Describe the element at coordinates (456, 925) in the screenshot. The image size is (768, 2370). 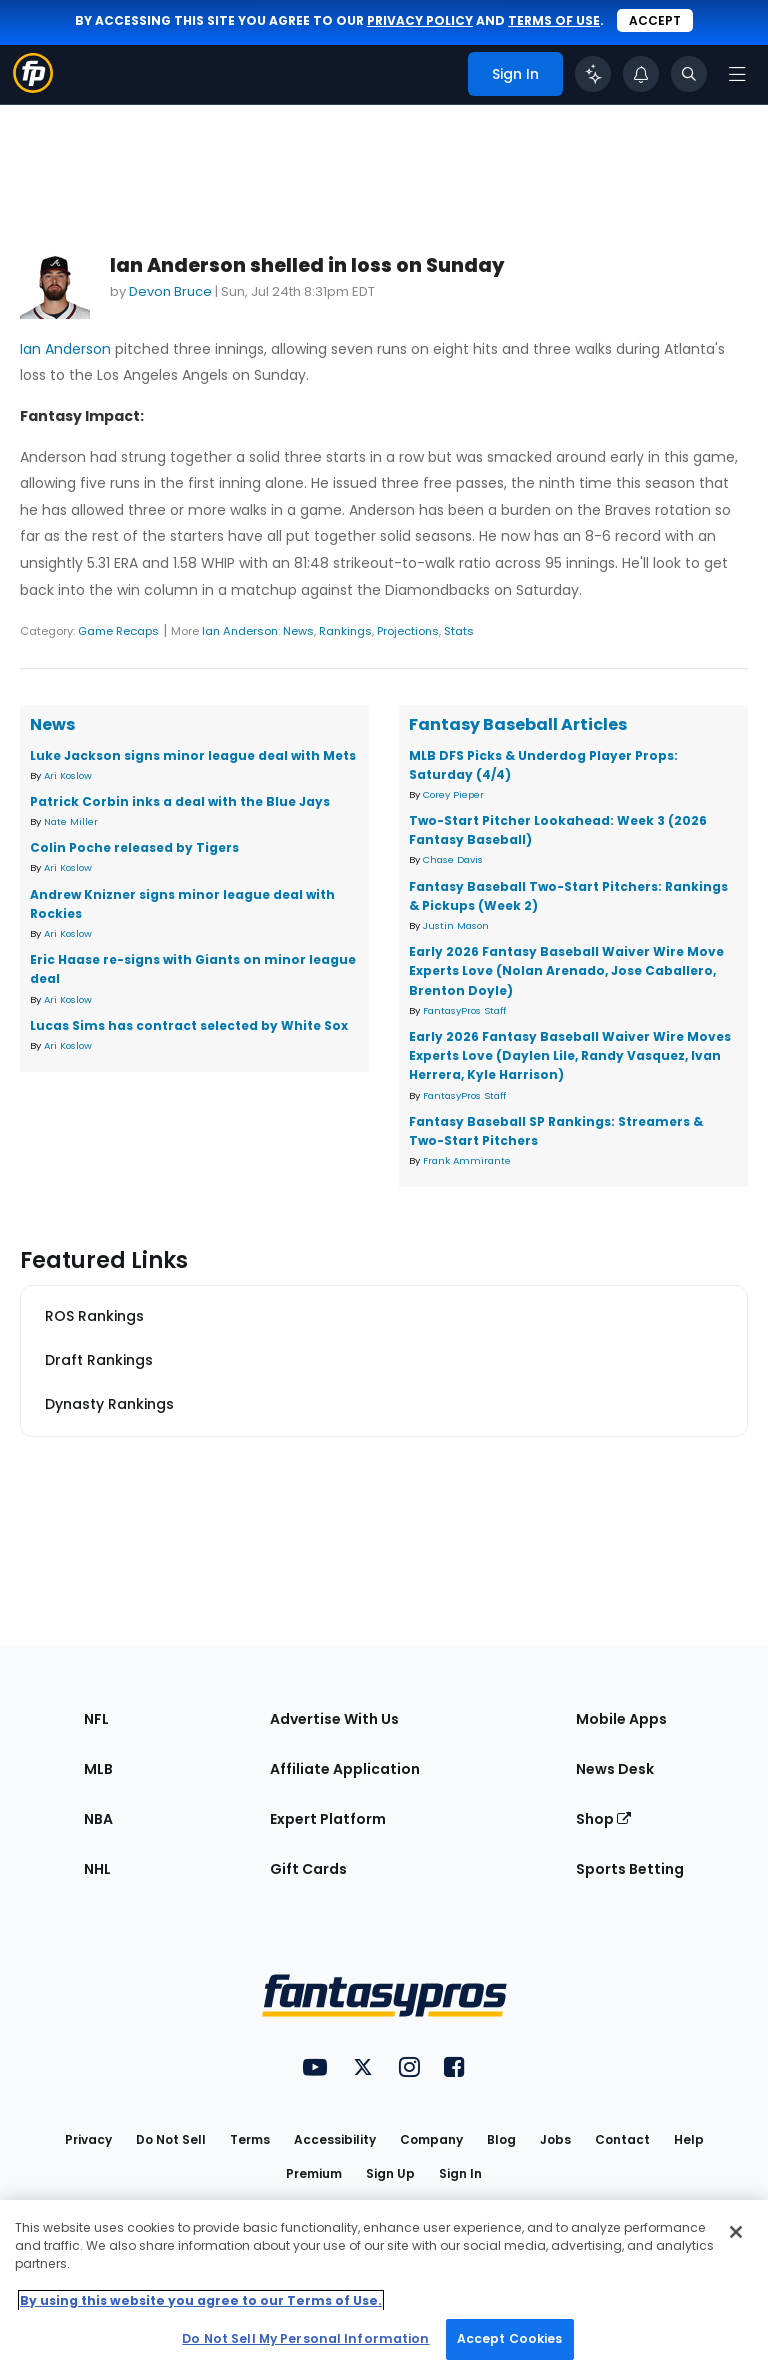
I see `Justin Mason` at that location.